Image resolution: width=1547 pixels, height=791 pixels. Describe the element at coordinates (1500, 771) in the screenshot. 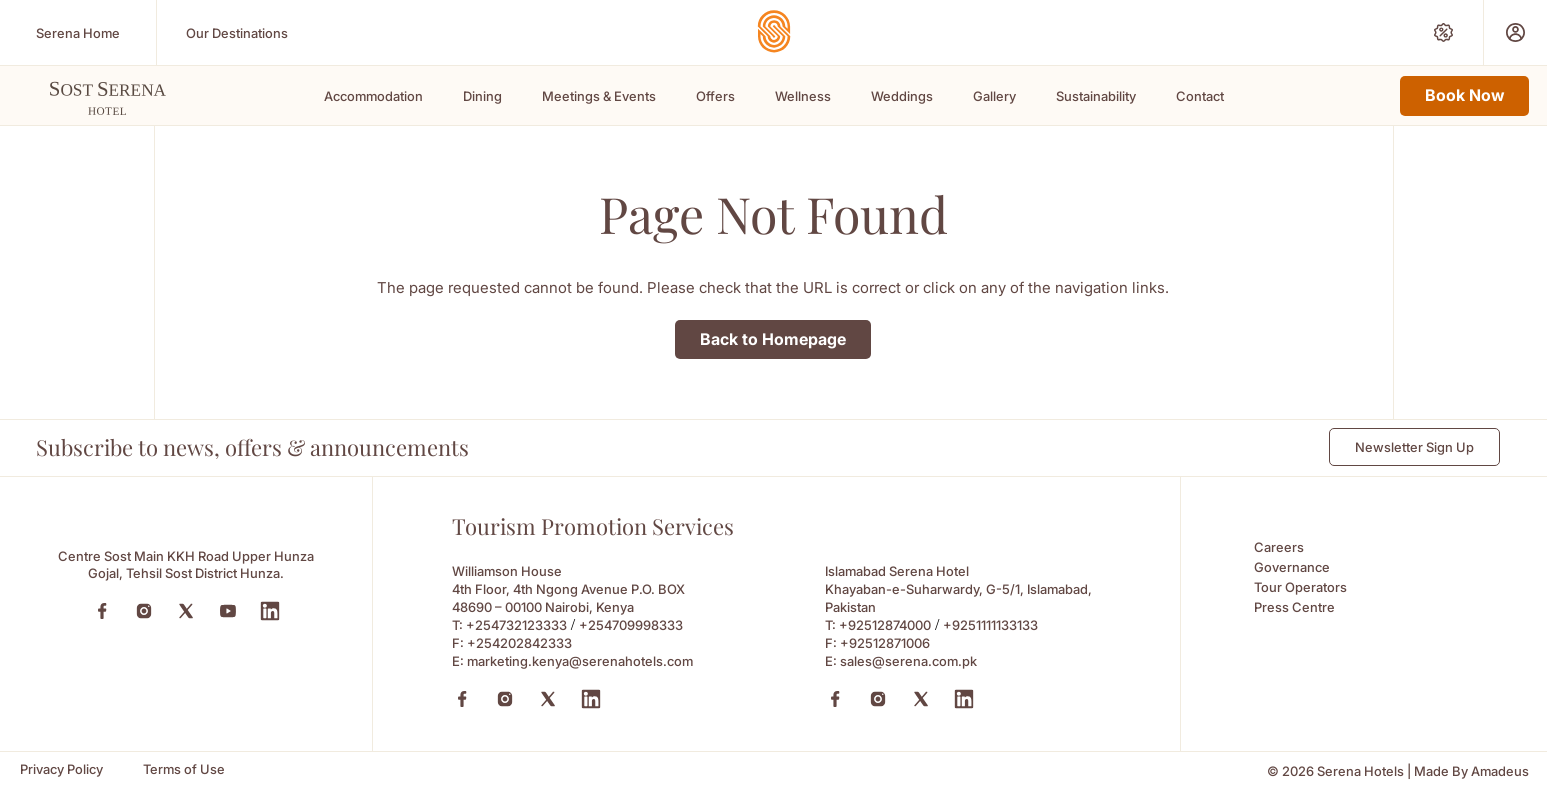

I see `[Amadeus (Opens in a new tab)]` at that location.